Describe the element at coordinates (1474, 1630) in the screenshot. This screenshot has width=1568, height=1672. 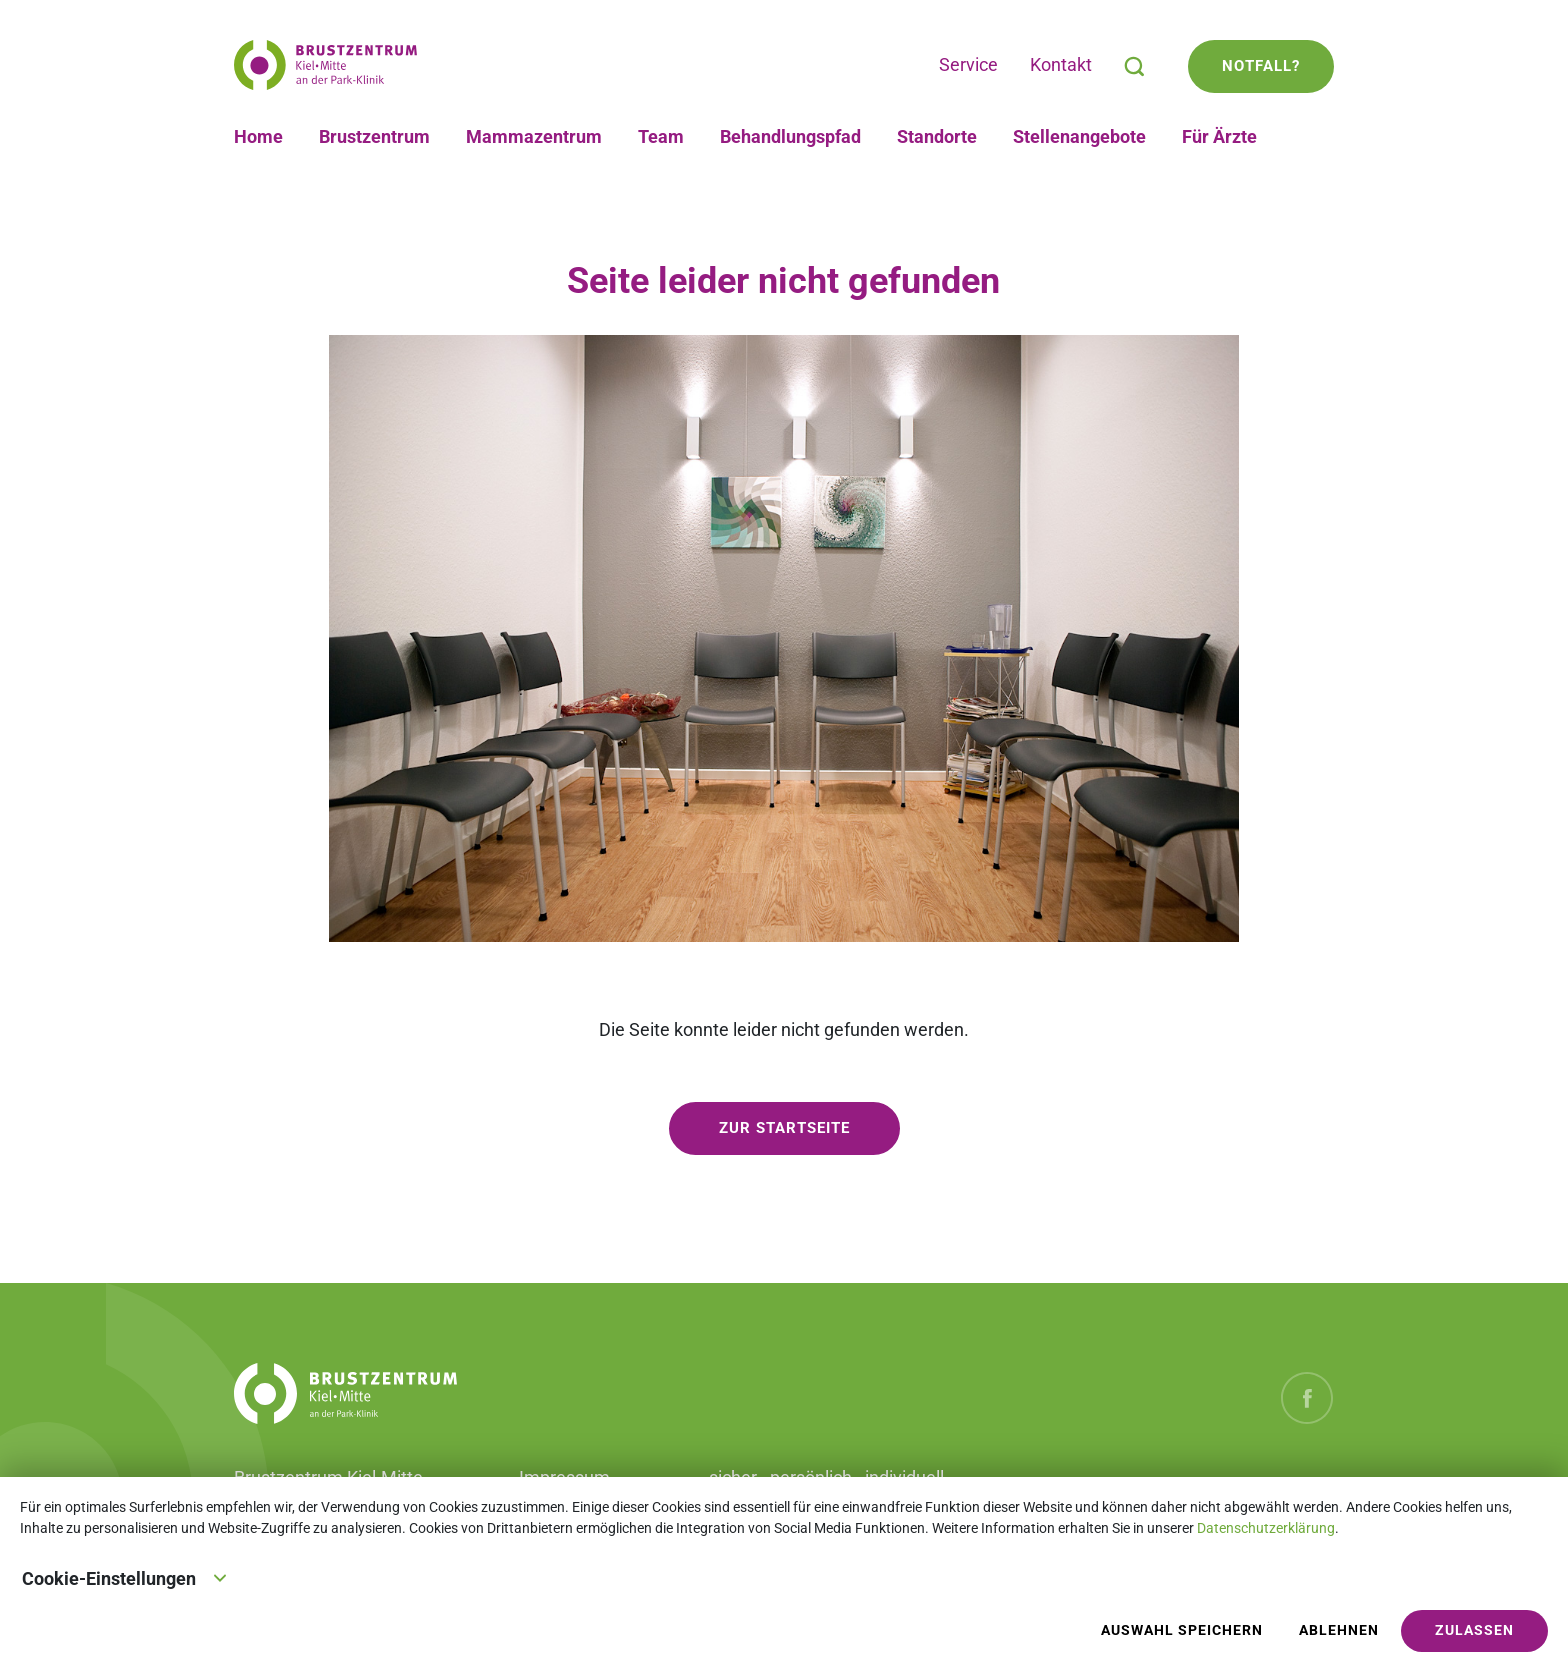
I see `Zulassen` at that location.